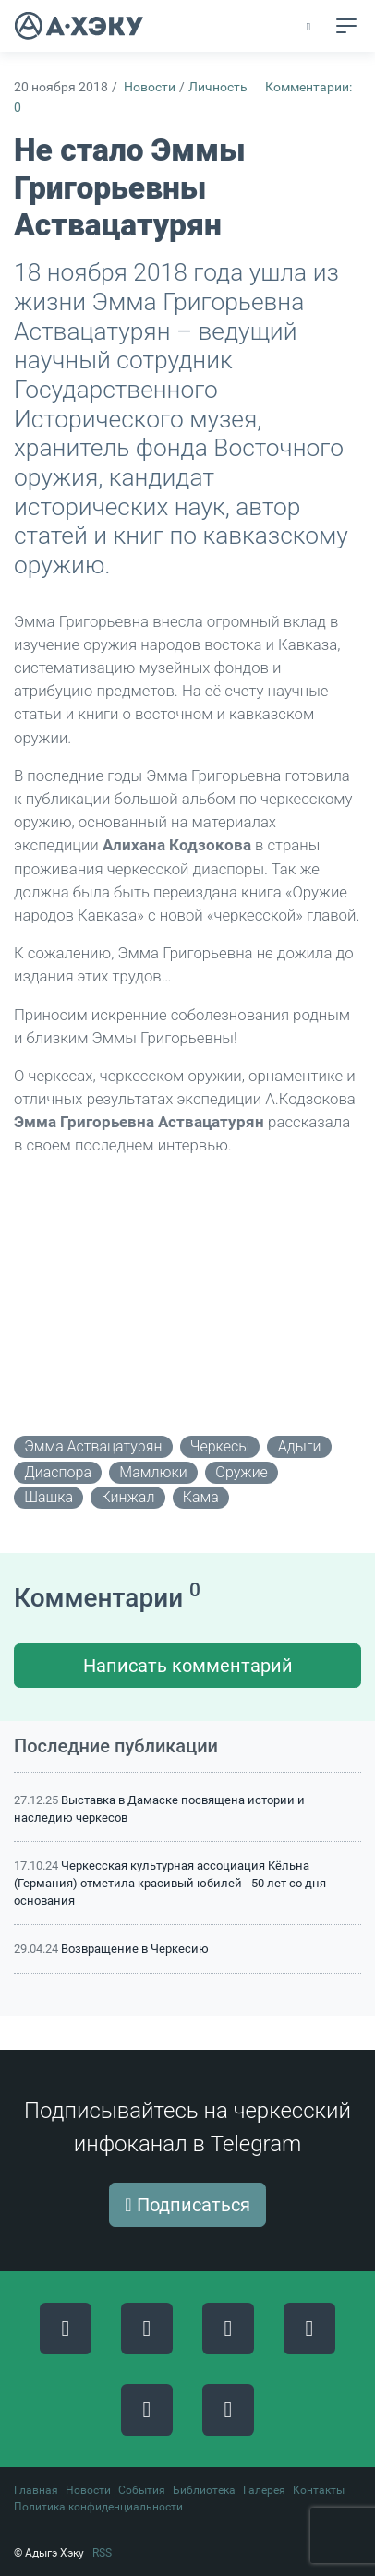  Describe the element at coordinates (319, 2490) in the screenshot. I see `Контакты` at that location.